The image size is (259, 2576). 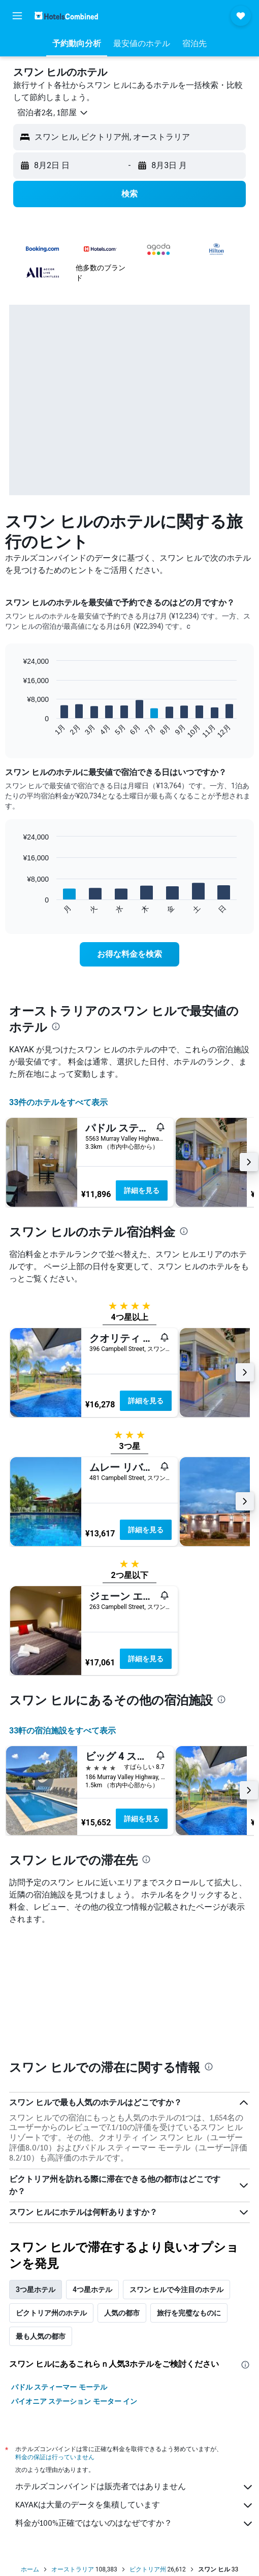 I want to click on スワン ヒルで今注目のホテル [tab], so click(x=176, y=2289).